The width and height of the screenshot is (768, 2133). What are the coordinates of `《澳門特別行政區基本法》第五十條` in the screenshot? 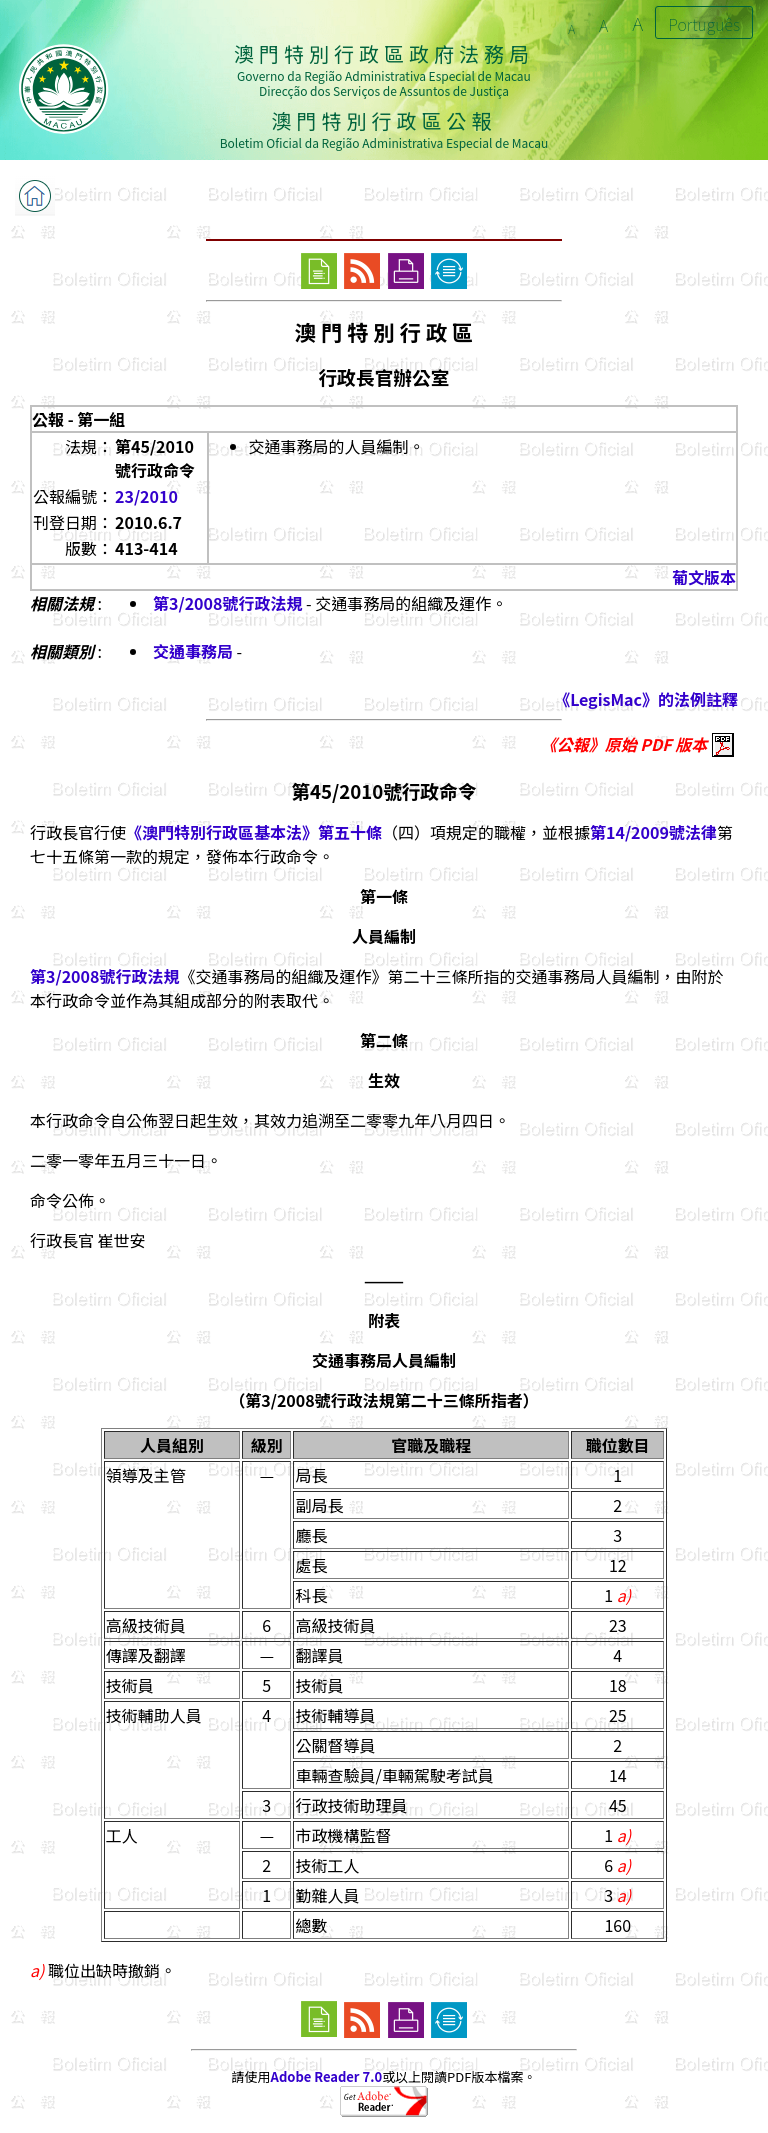 It's located at (254, 832).